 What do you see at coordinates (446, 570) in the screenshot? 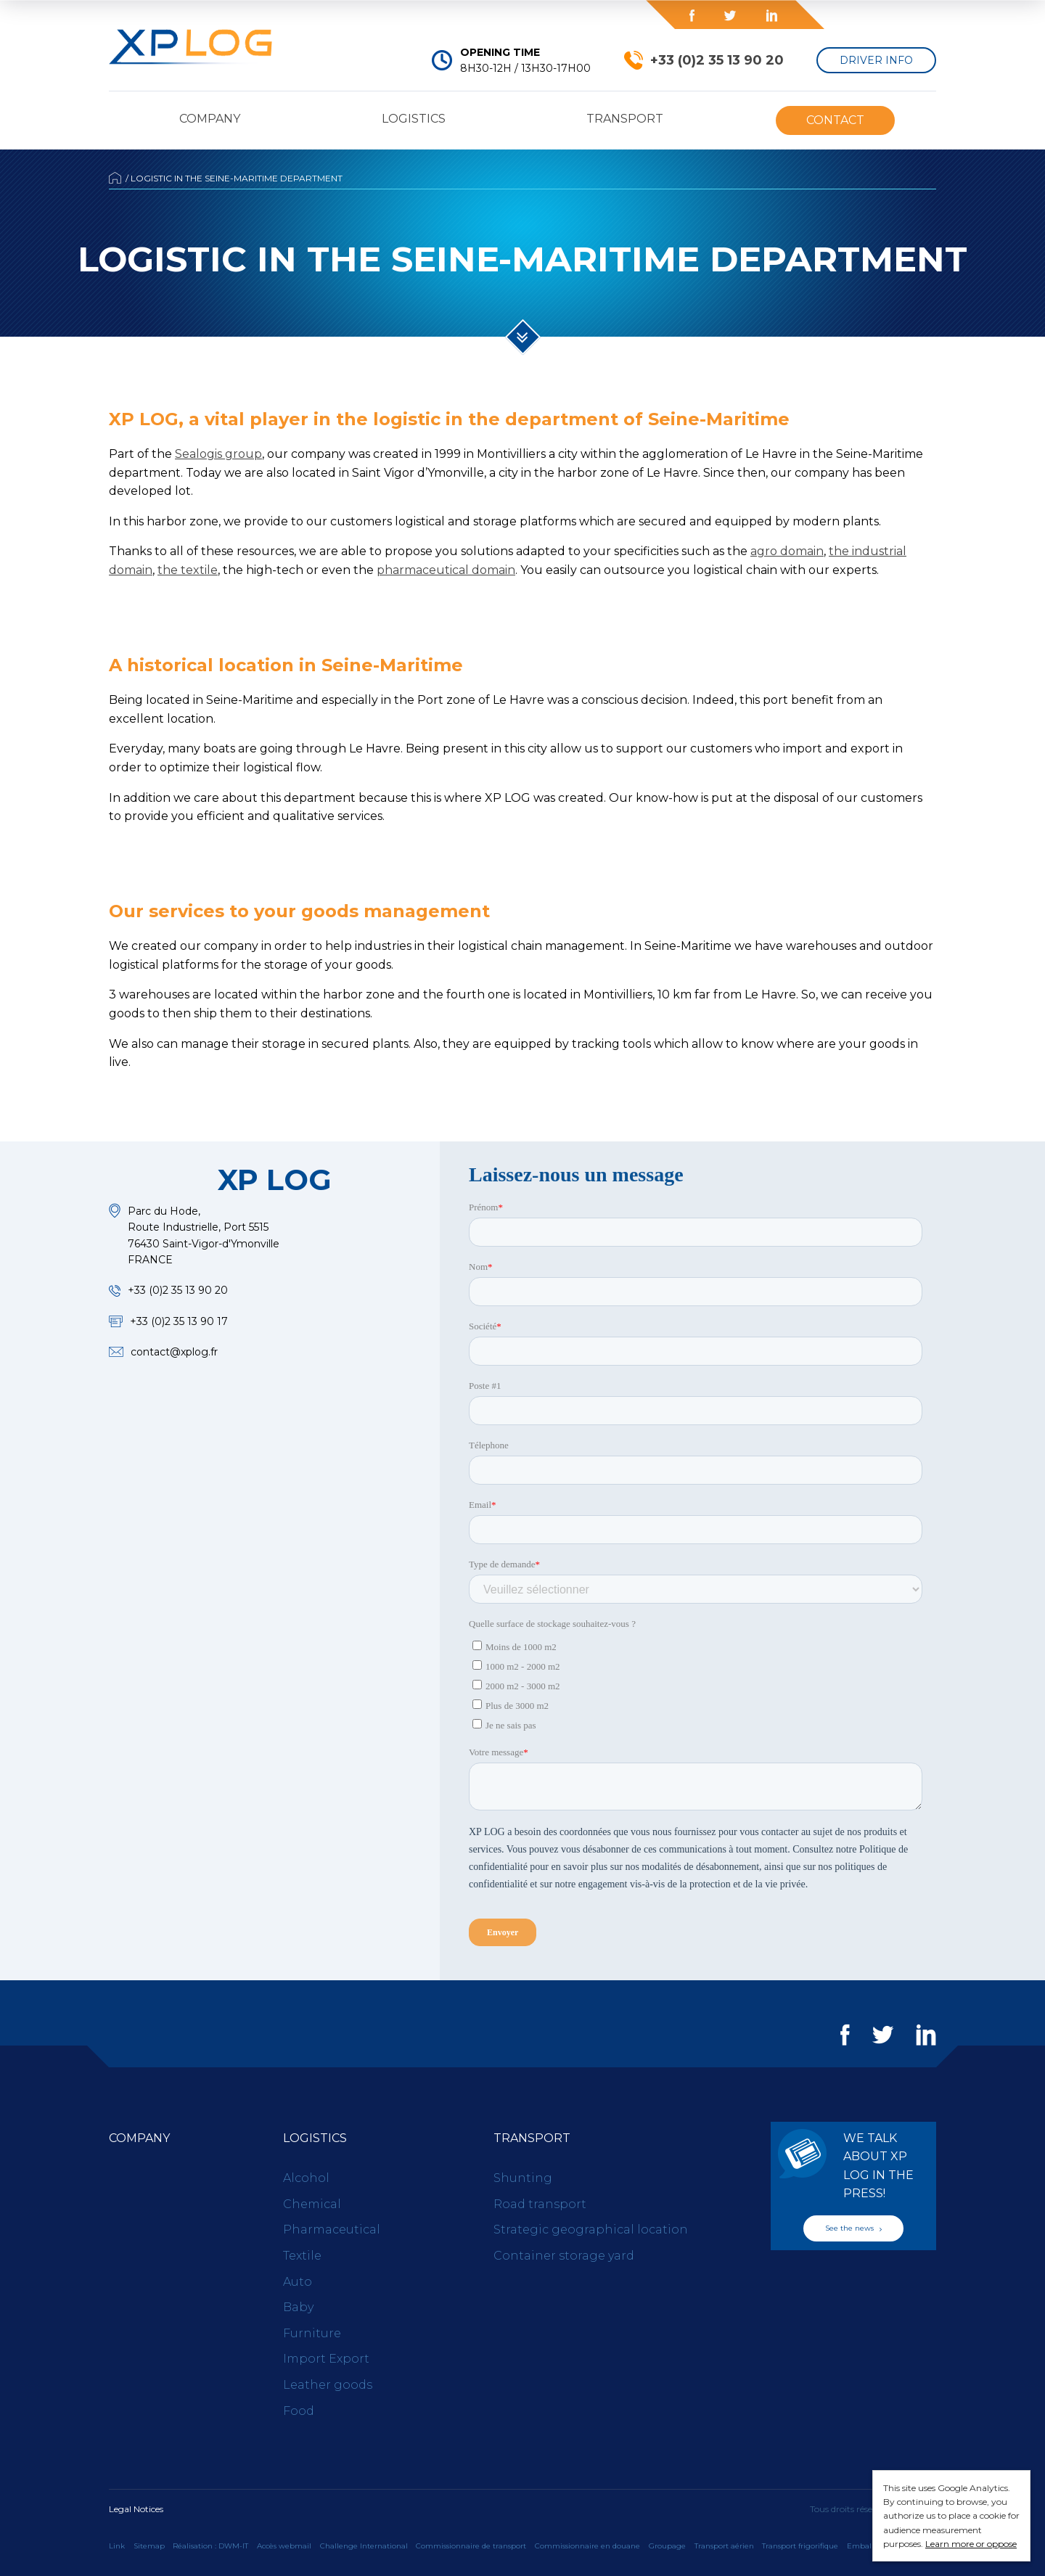
I see `pharmaceutical domain` at bounding box center [446, 570].